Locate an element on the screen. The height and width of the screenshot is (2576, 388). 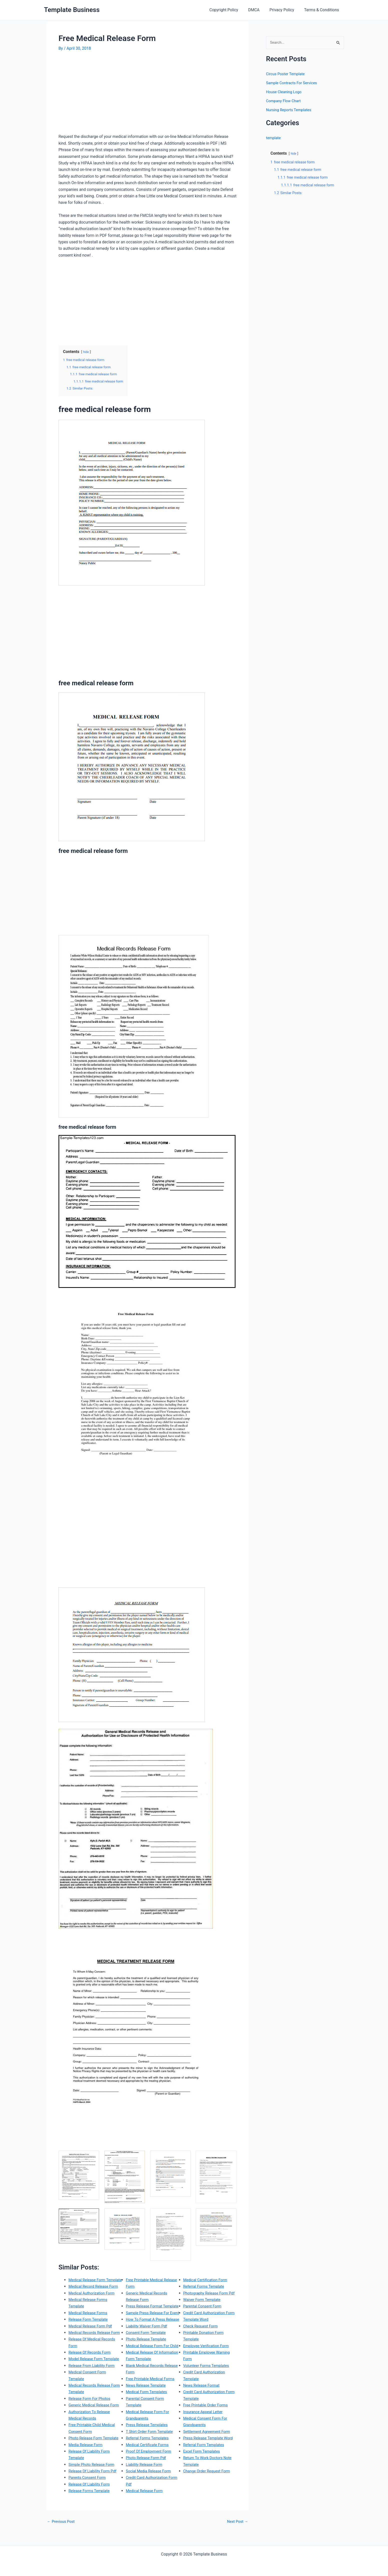
Simple Photo Release Form is located at coordinates (93, 2497).